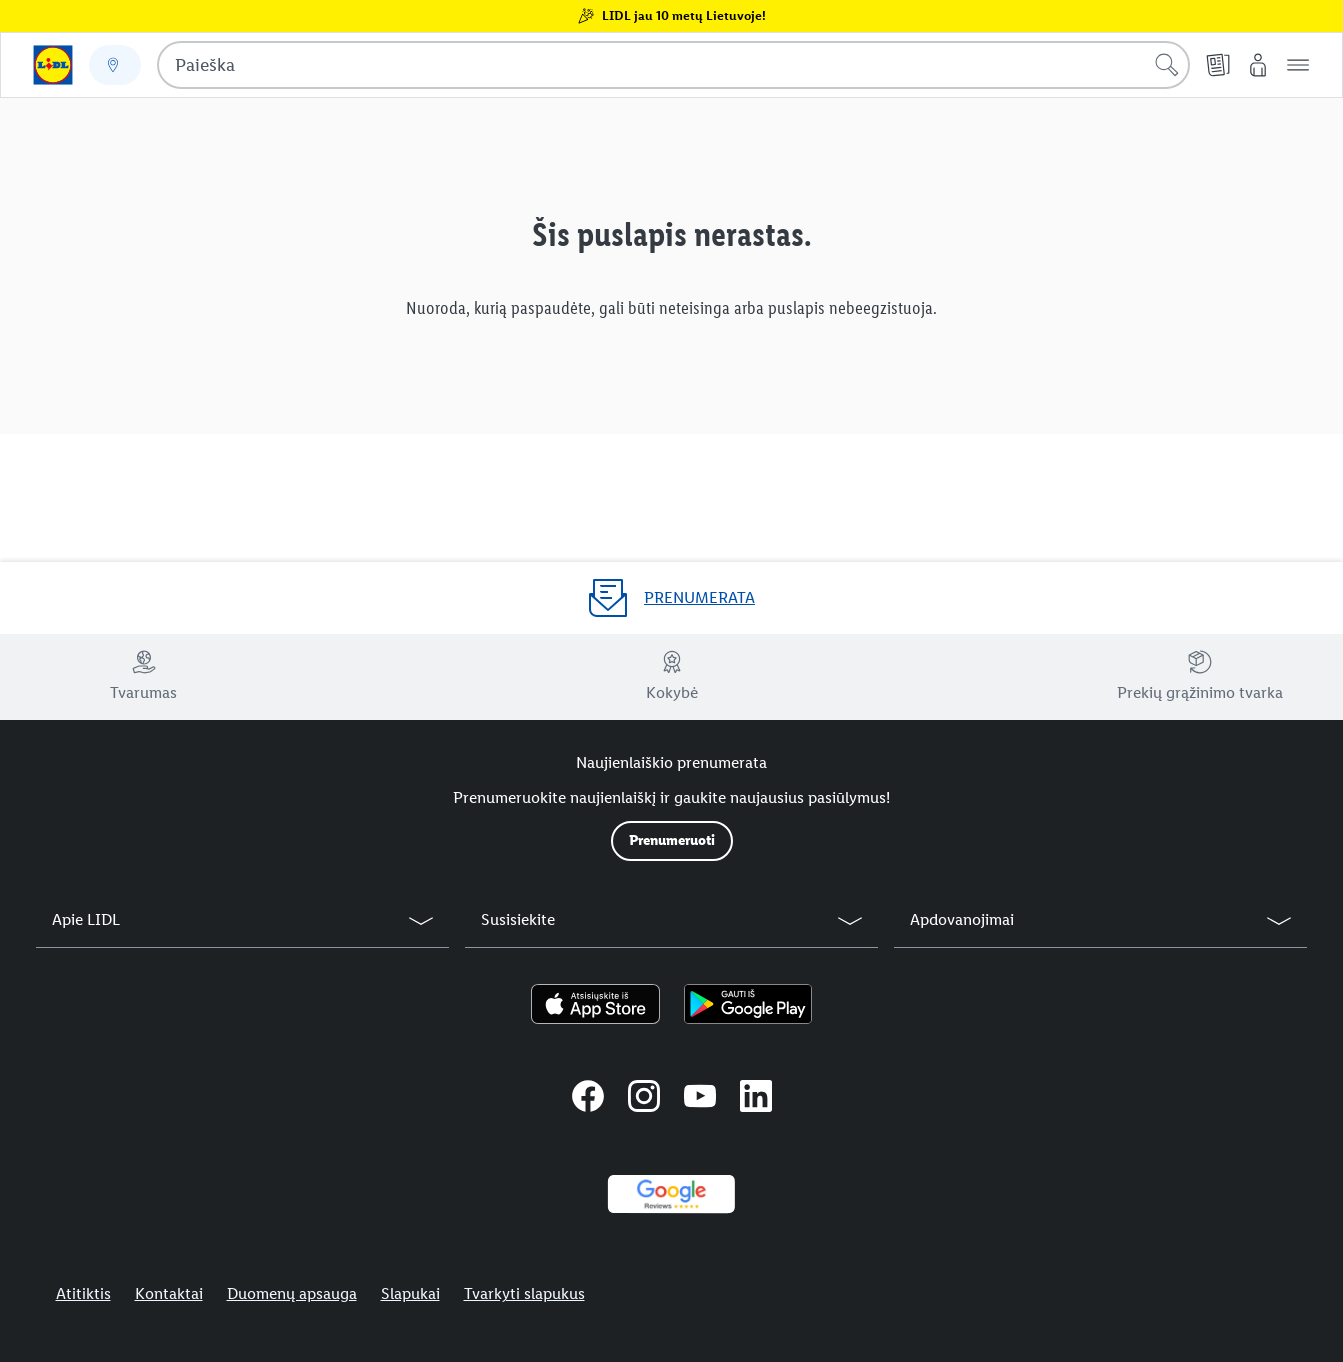 The image size is (1343, 1362). I want to click on Kontaktai, so click(169, 1293).